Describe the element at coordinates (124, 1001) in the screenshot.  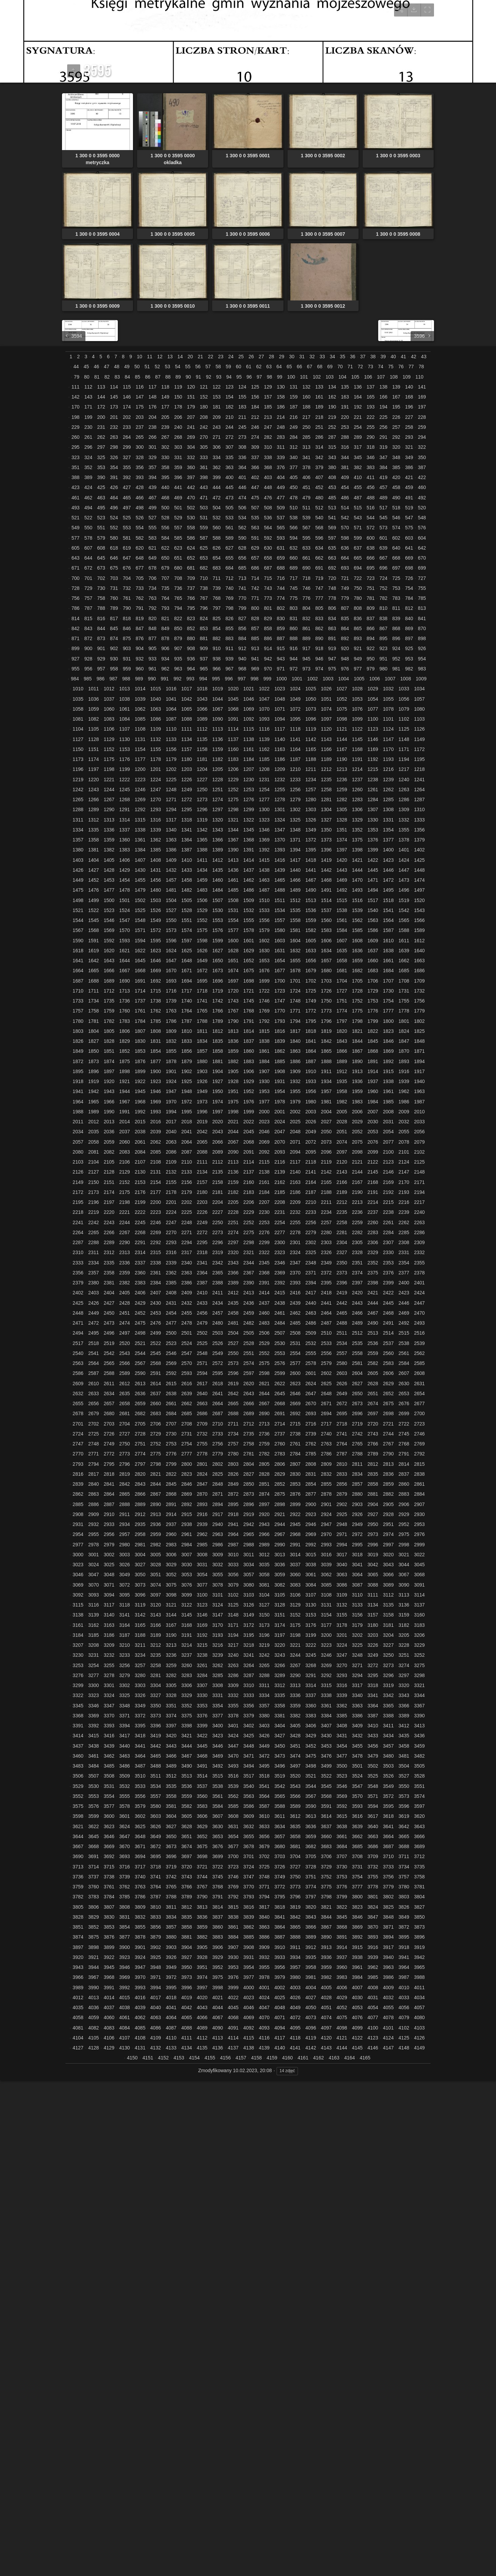
I see `1736` at that location.